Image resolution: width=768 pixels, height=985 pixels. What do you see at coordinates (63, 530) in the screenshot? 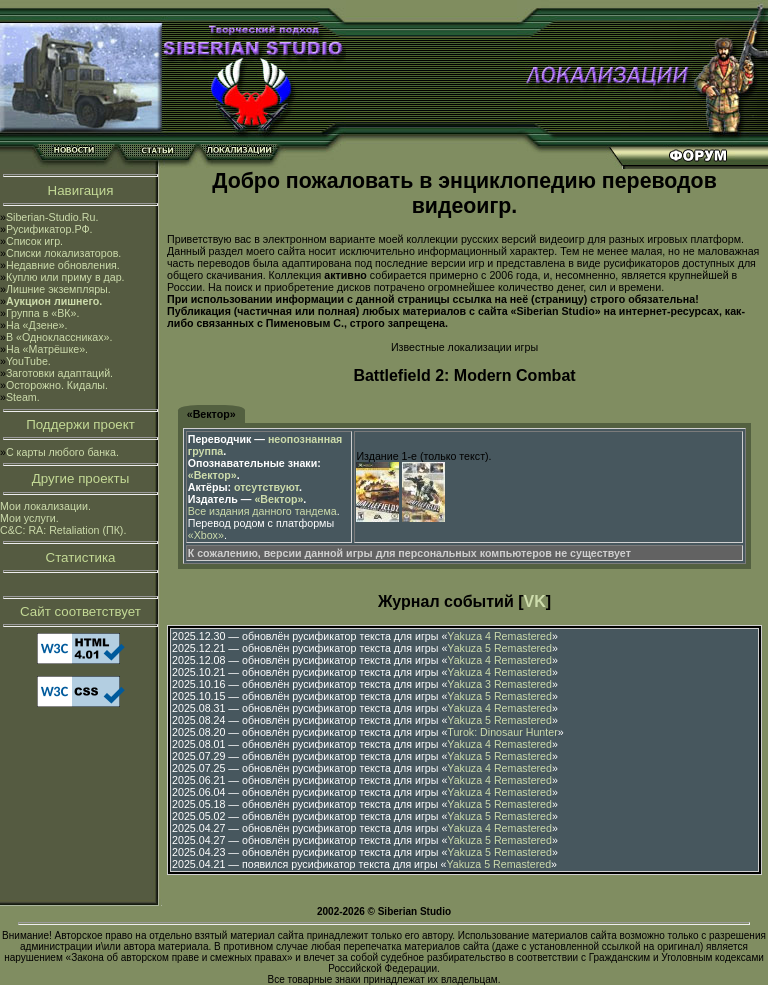
I see `C&C: RA: Retaliation (ПК).` at bounding box center [63, 530].